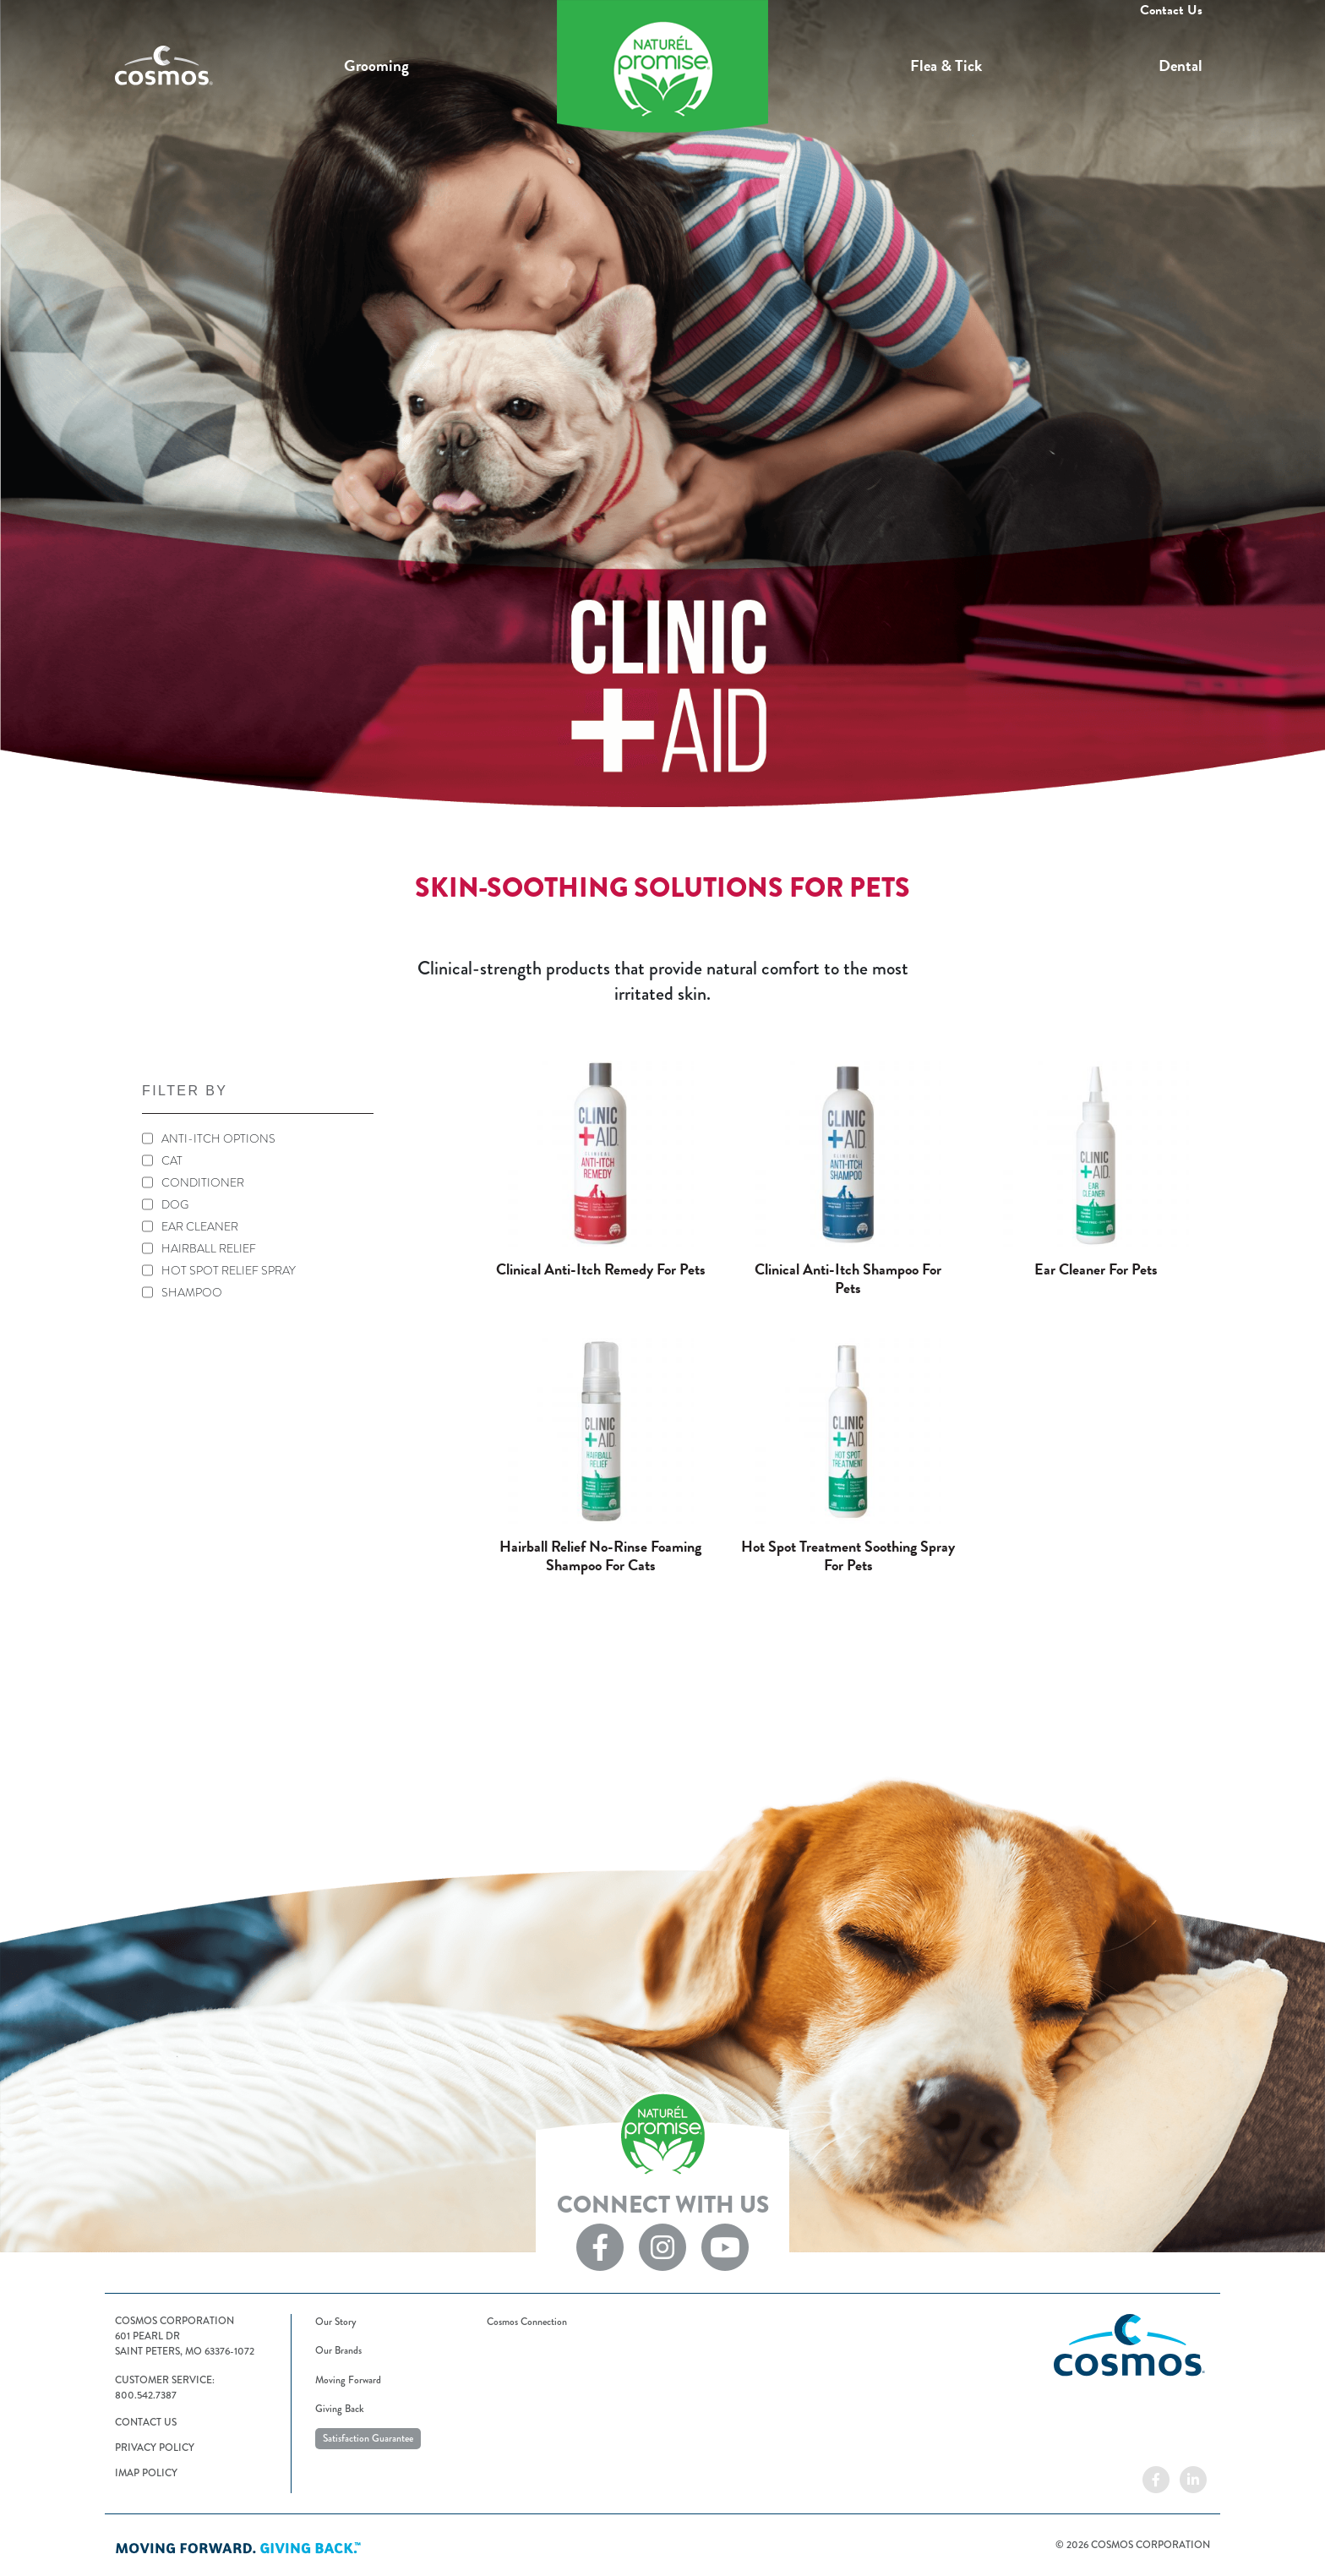  I want to click on [Cosmos on Facebook], so click(1156, 2478).